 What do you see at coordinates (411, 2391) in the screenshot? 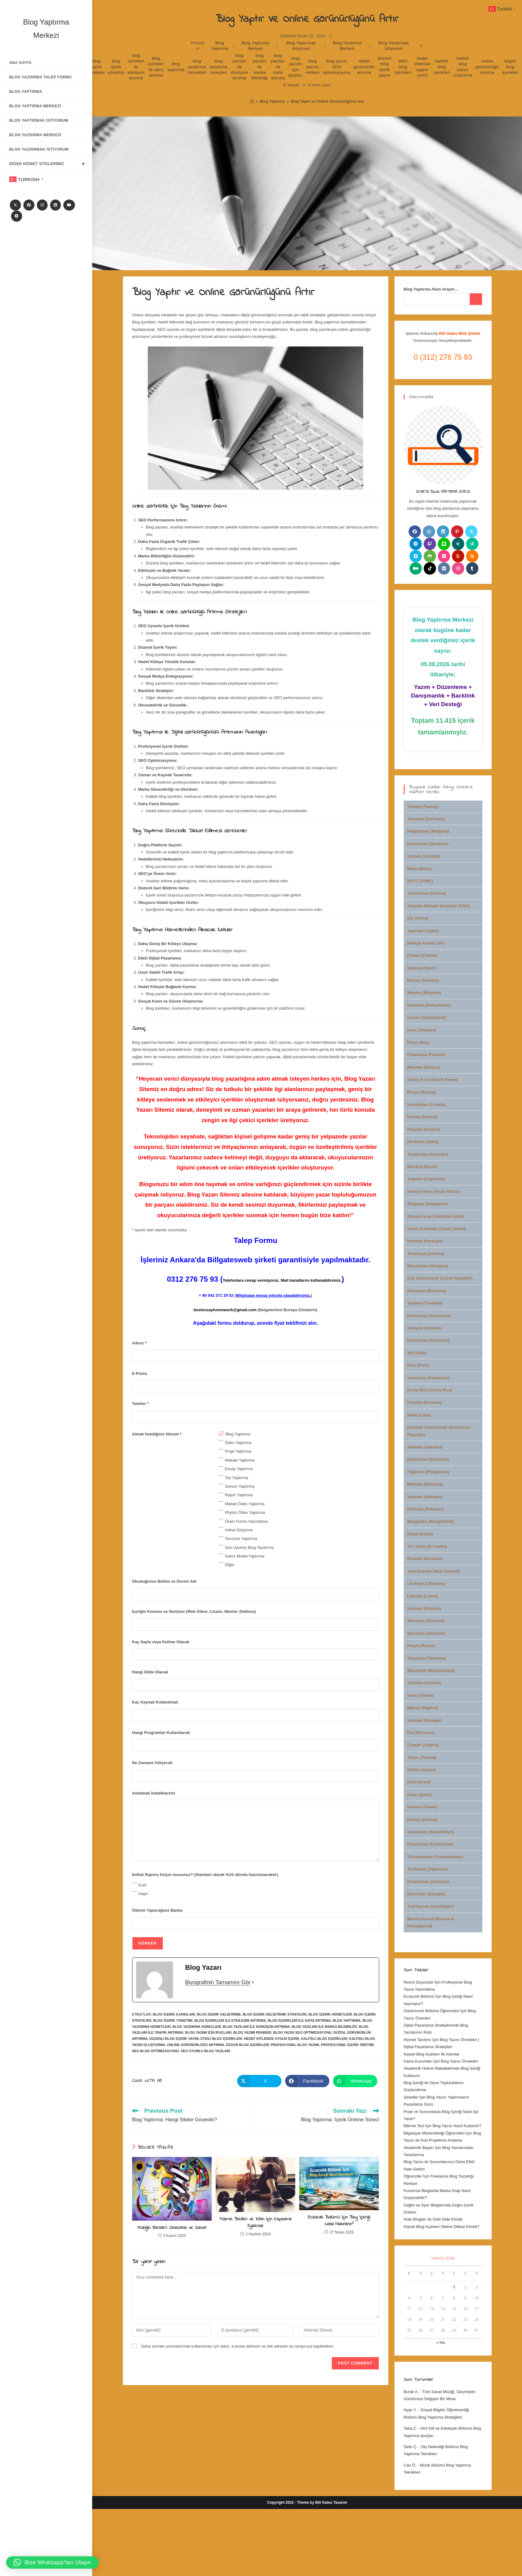
I see `Burak A.` at bounding box center [411, 2391].